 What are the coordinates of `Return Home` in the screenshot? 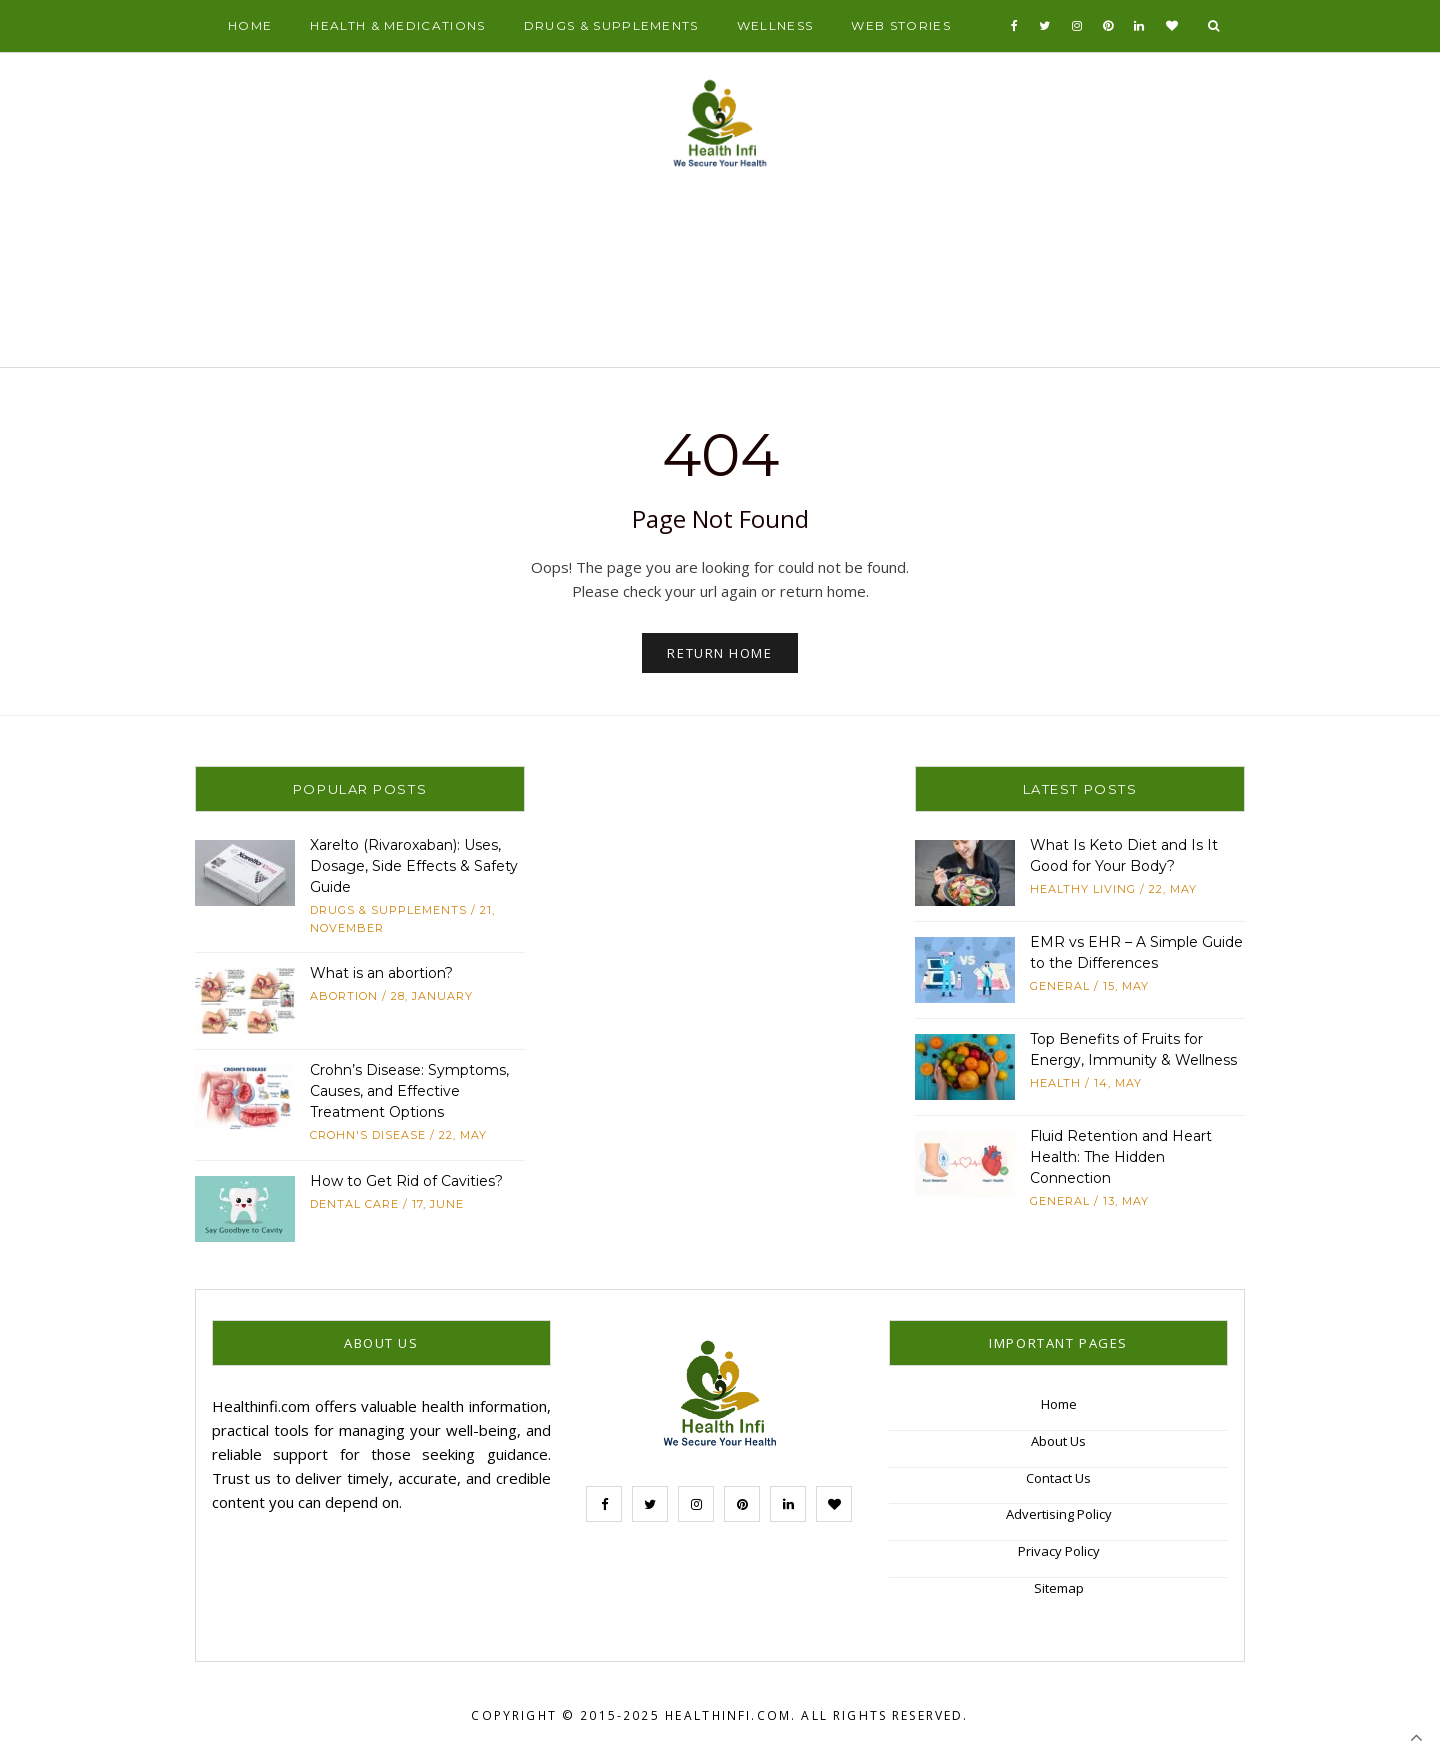 It's located at (719, 653).